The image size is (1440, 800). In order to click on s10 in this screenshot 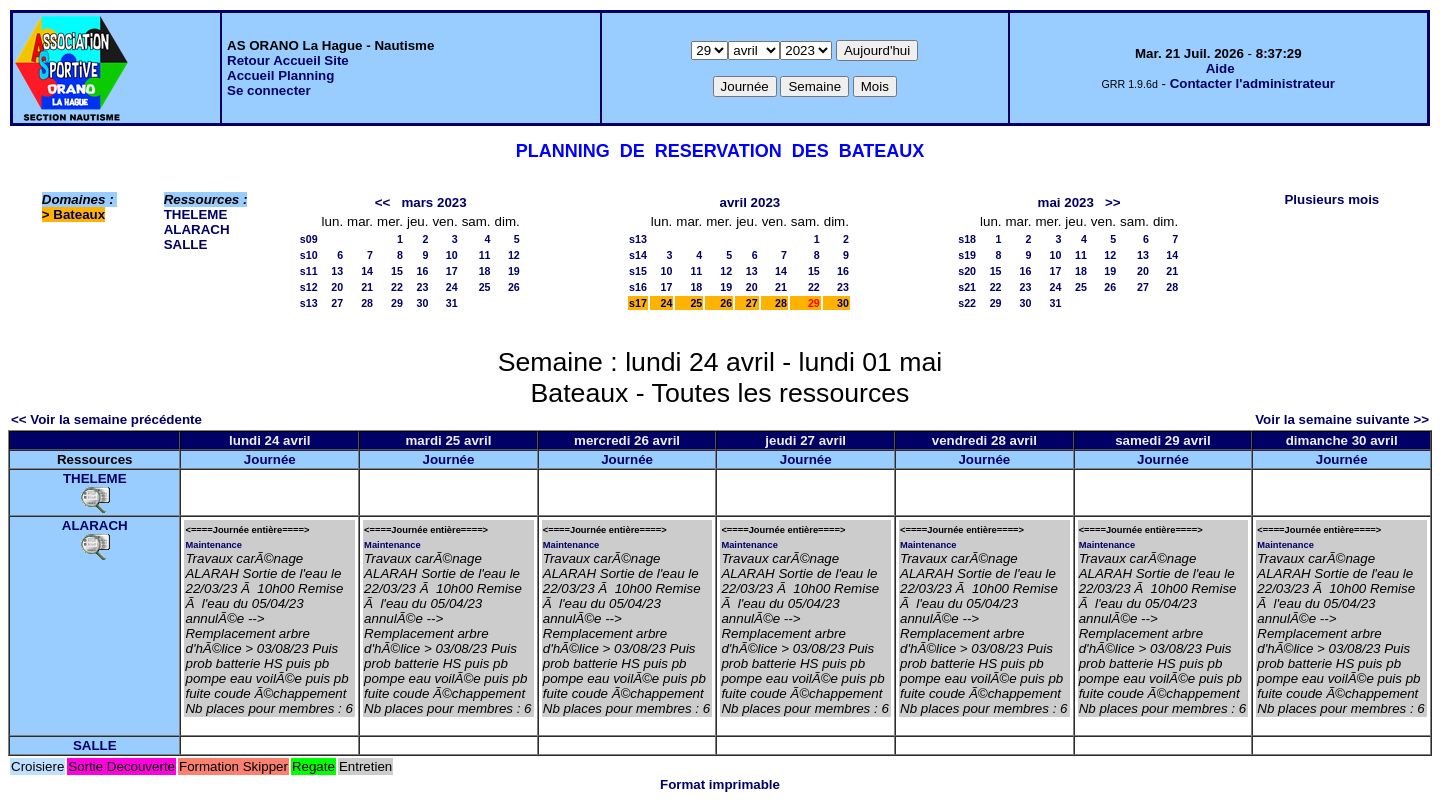, I will do `click(309, 255)`.